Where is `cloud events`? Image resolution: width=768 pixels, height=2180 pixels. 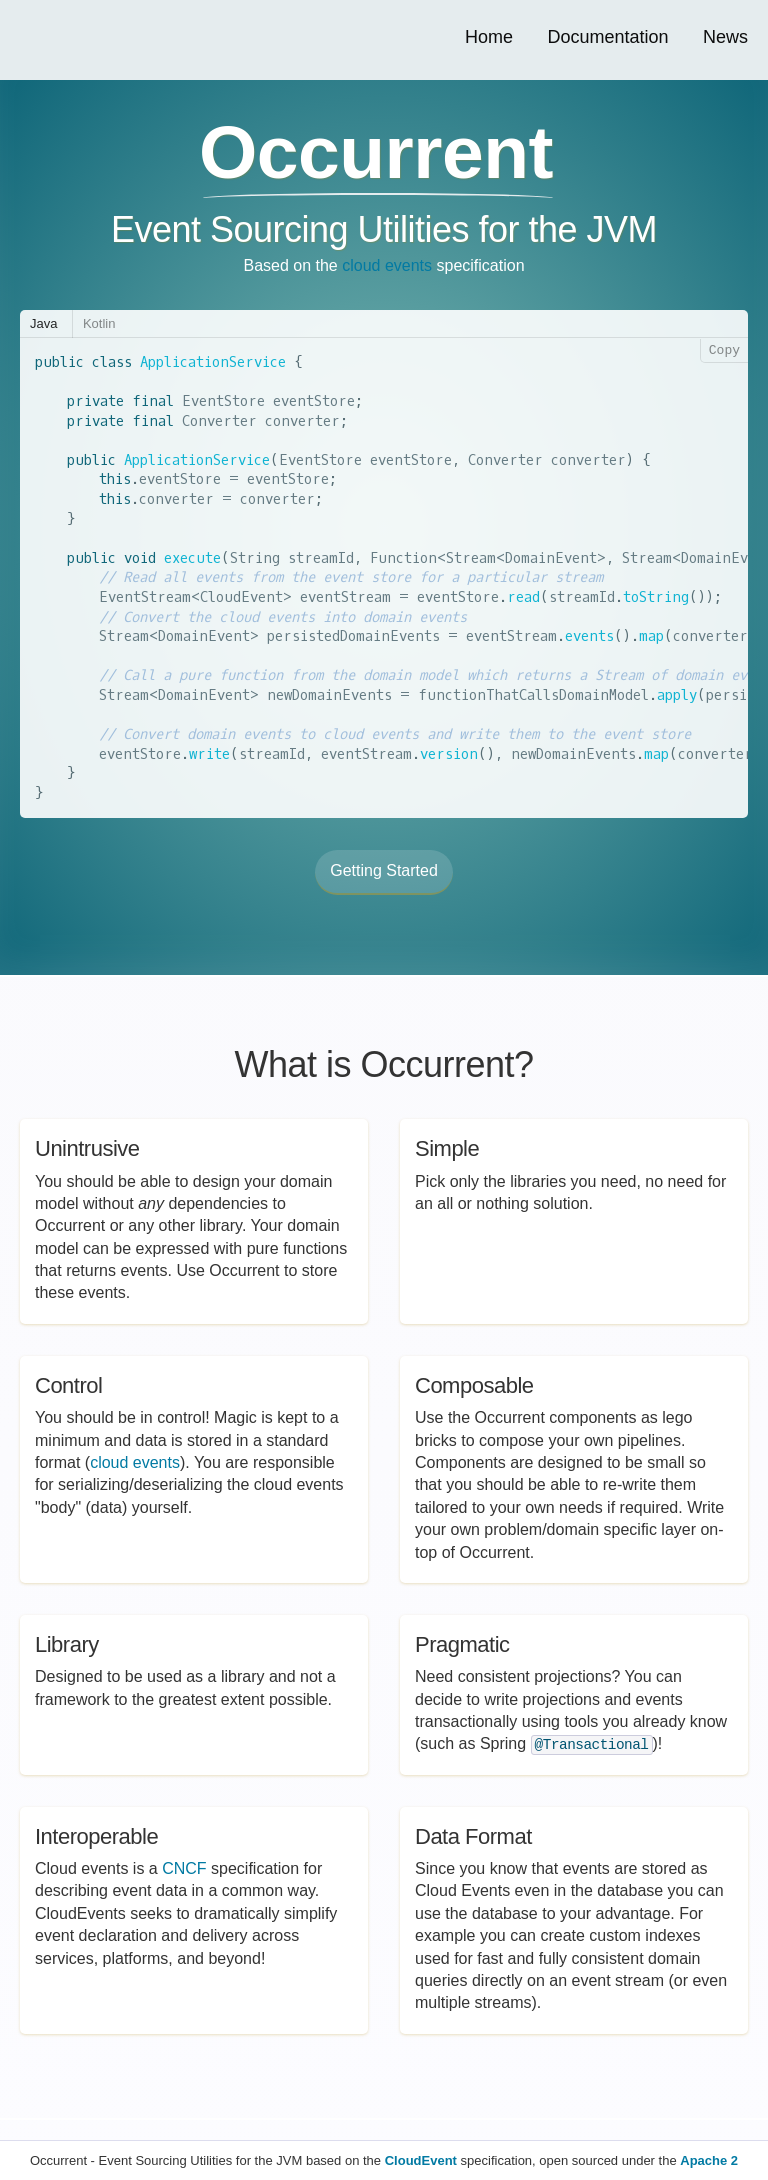 cloud events is located at coordinates (387, 265).